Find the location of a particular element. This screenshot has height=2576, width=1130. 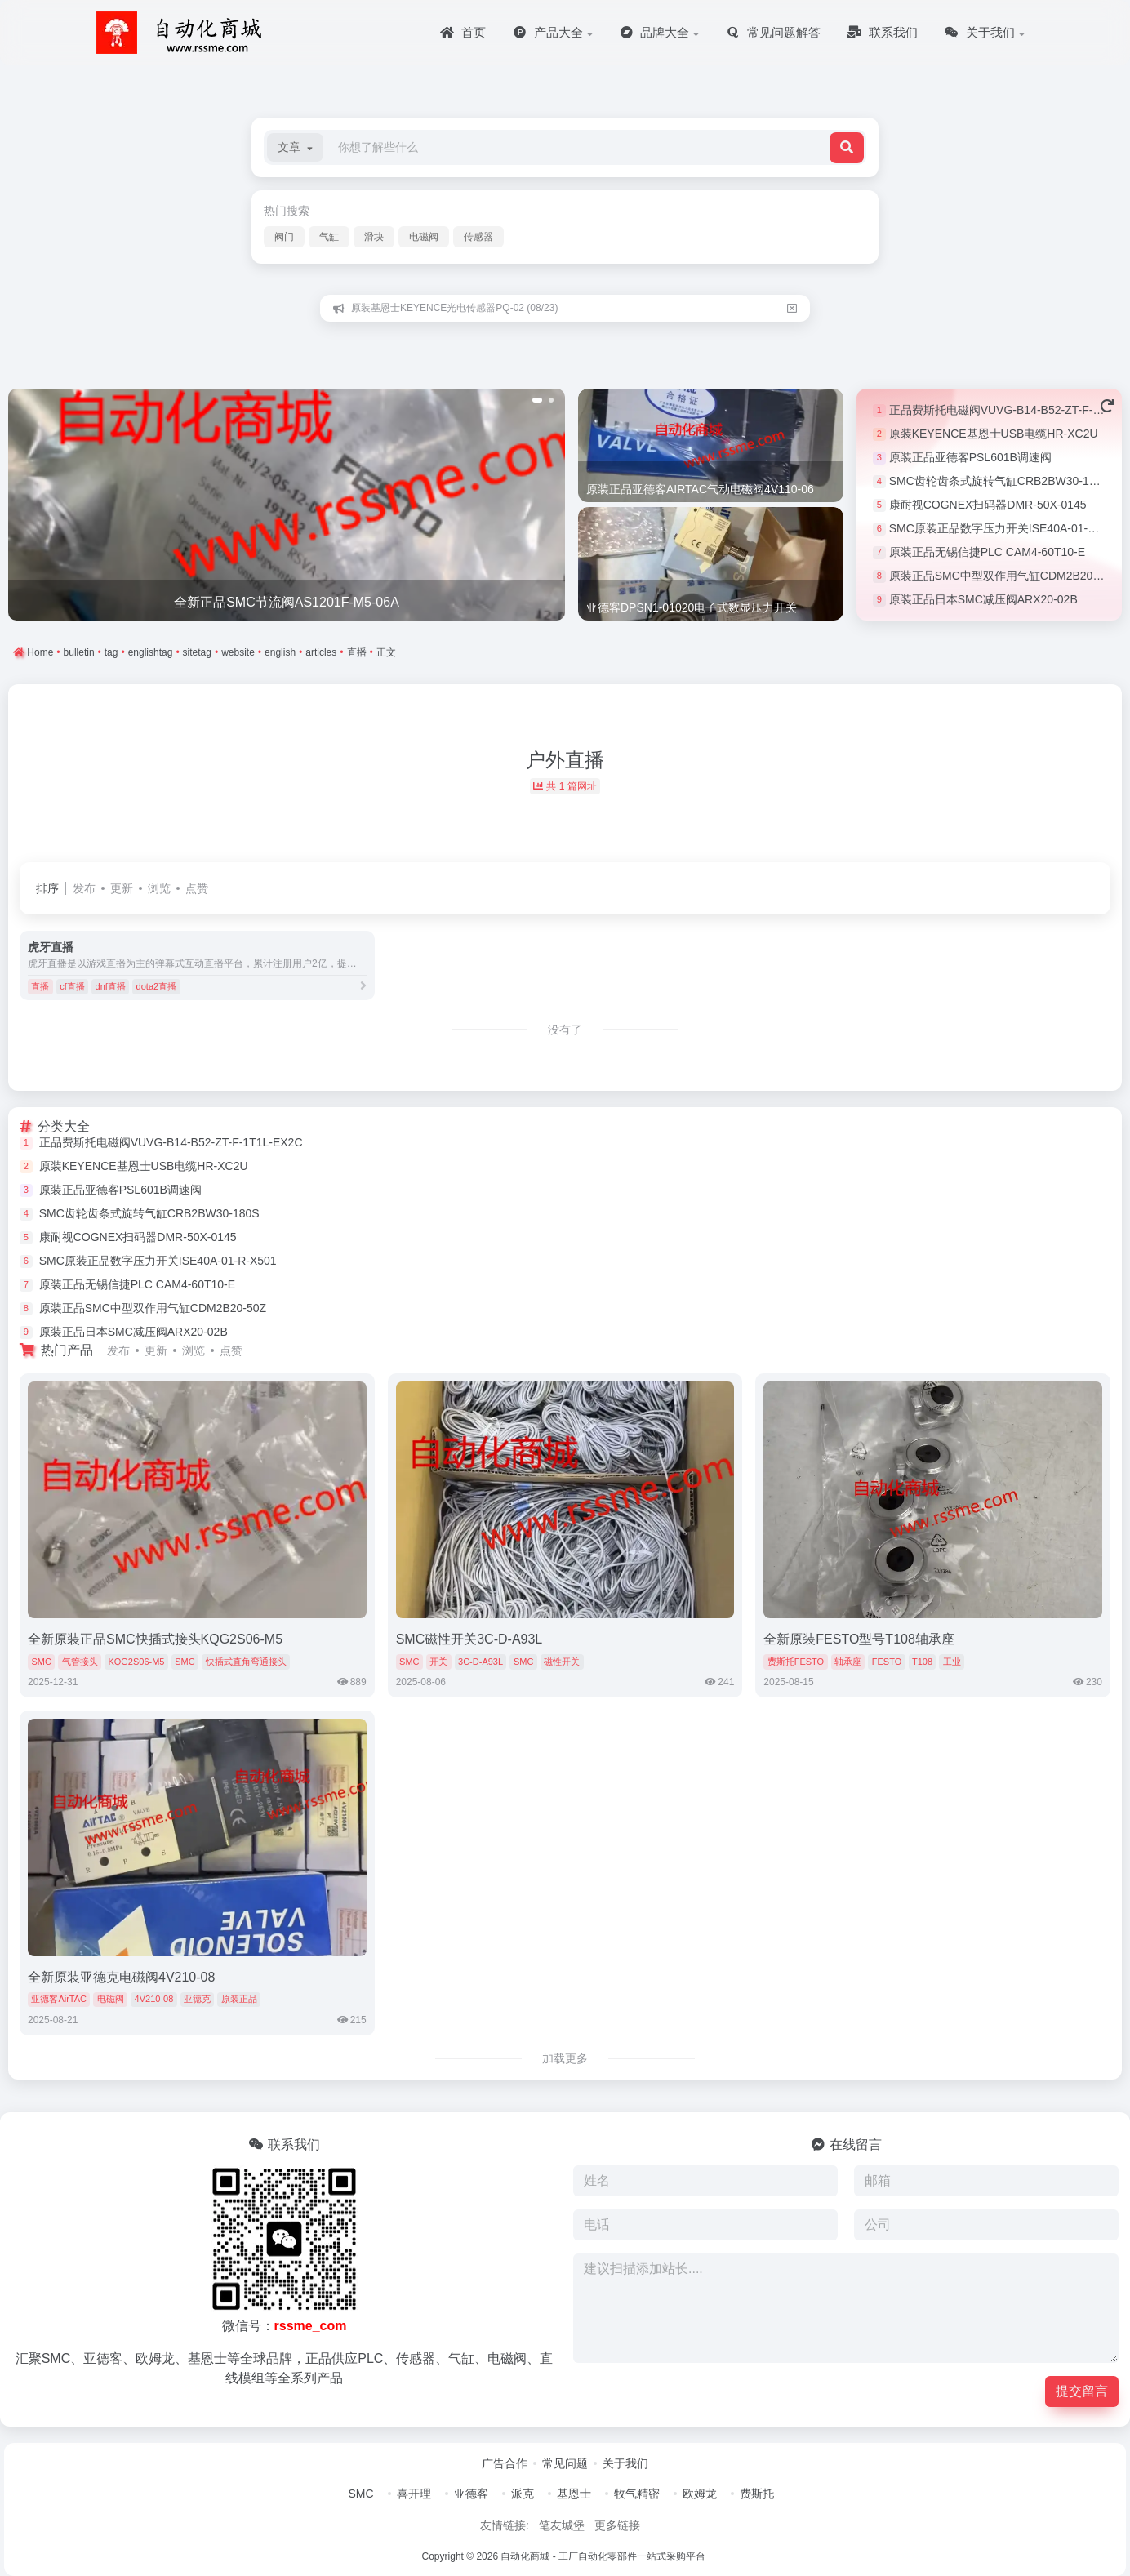

提交留言 is located at coordinates (1082, 2391).